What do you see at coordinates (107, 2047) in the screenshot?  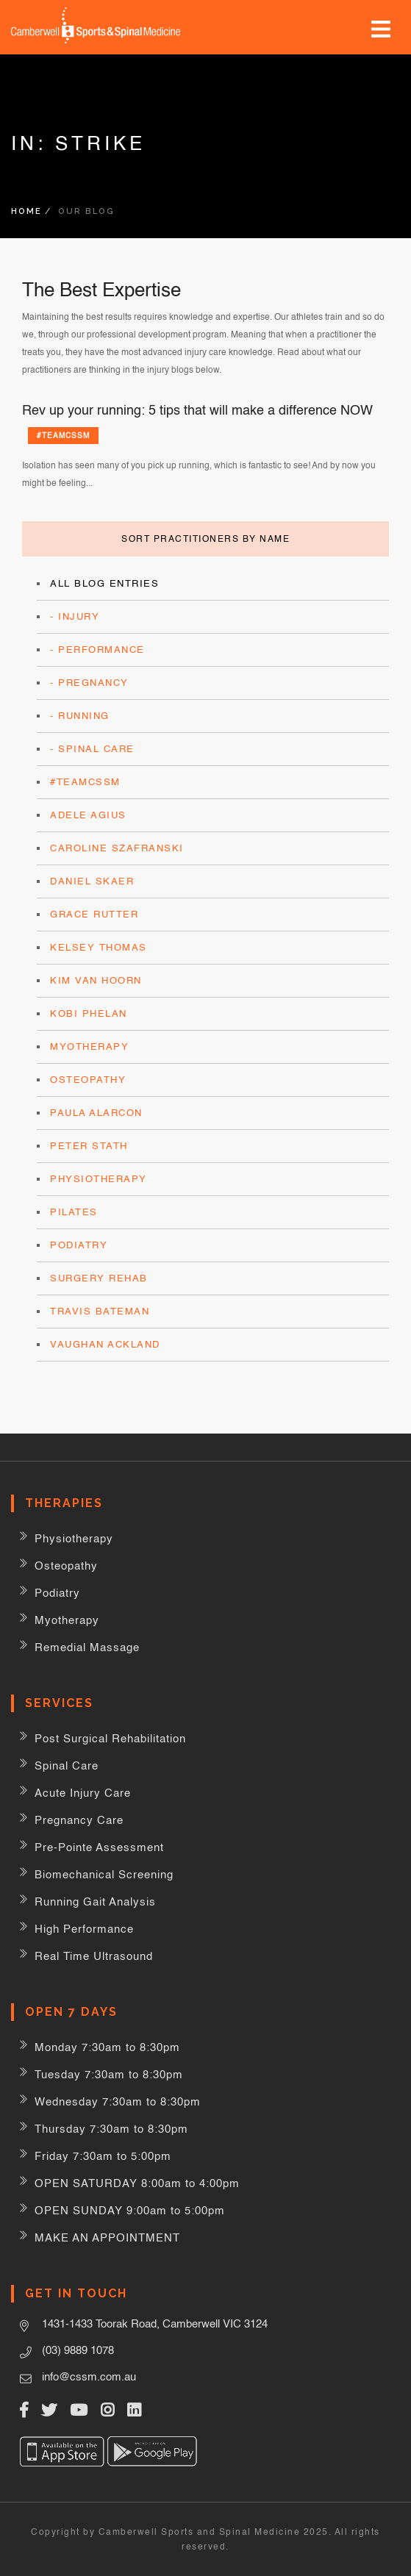 I see `Monday 7:30am to 8:30pm` at bounding box center [107, 2047].